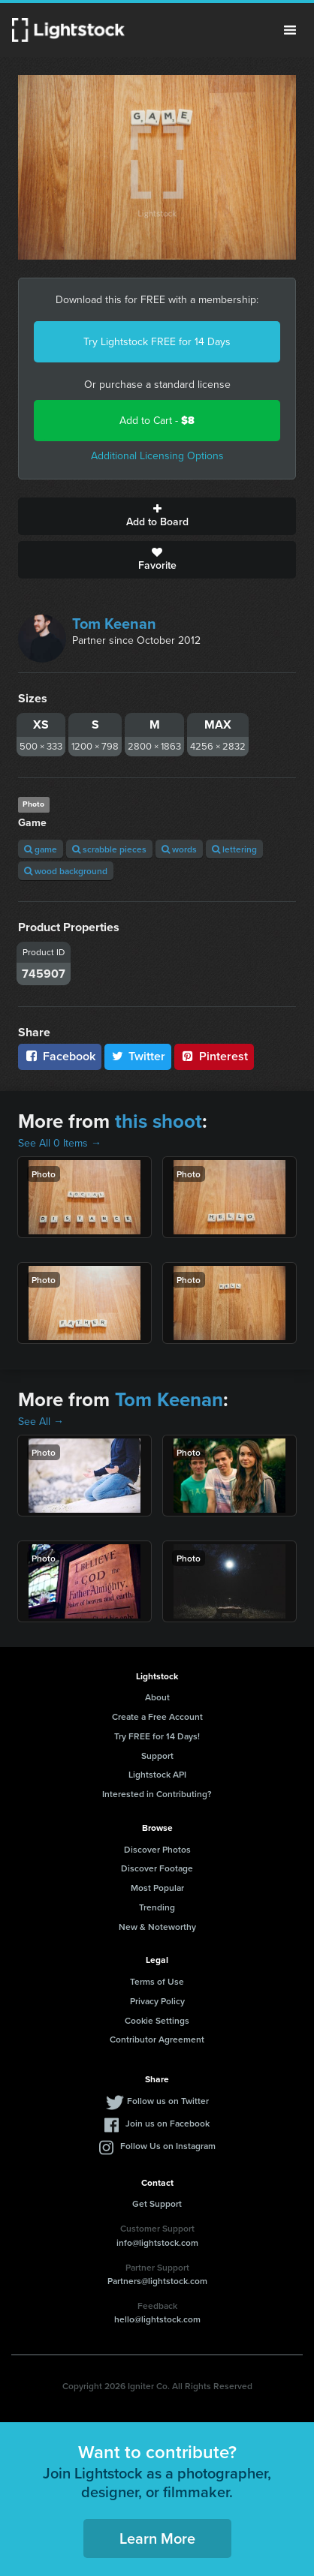 The height and width of the screenshot is (2576, 314). What do you see at coordinates (157, 1926) in the screenshot?
I see `New & Noteworthy` at bounding box center [157, 1926].